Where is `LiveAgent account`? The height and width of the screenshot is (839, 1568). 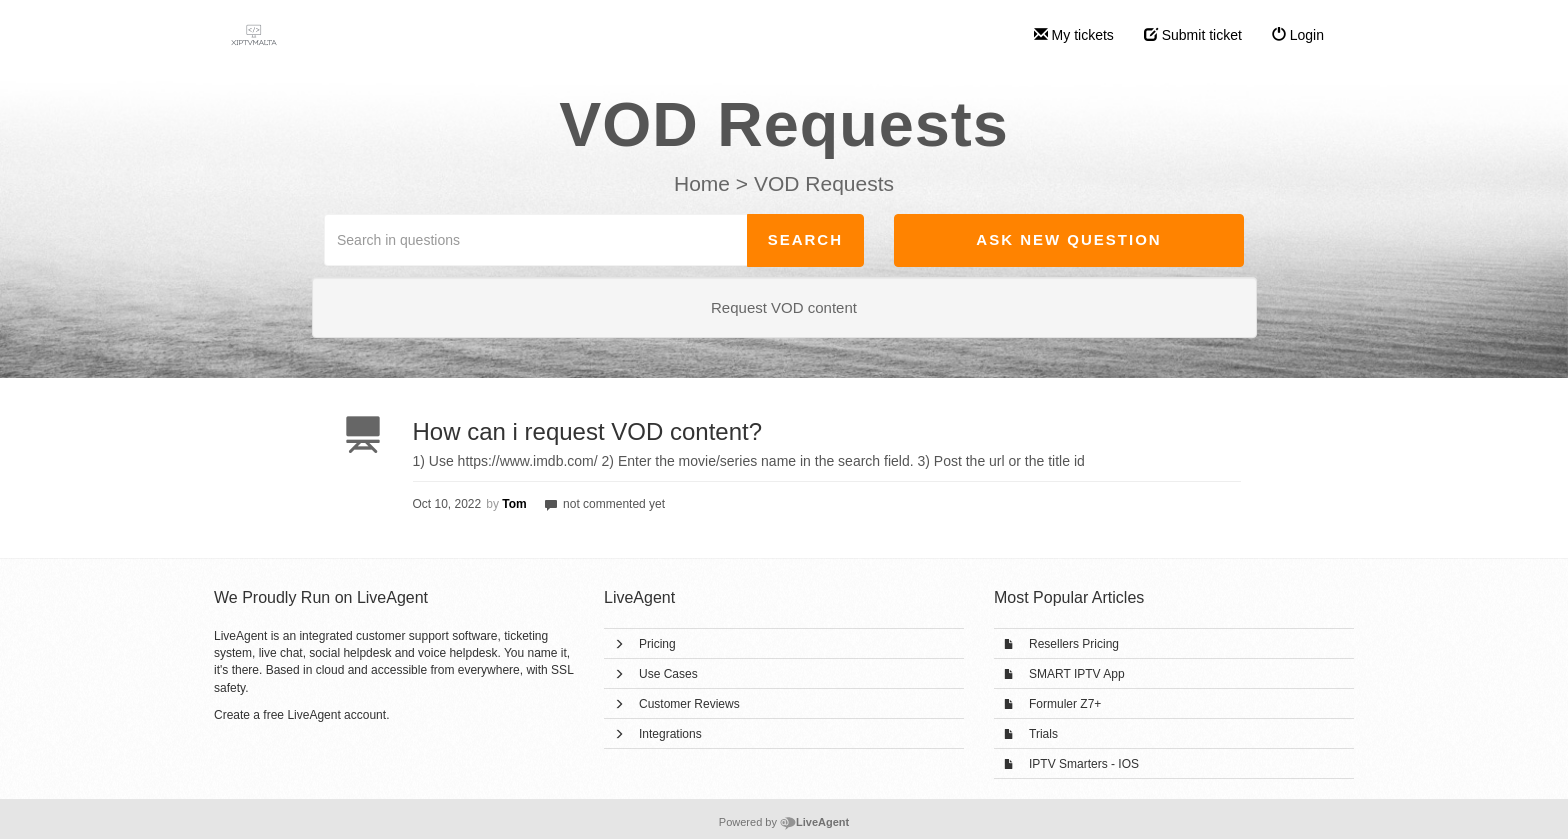 LiveAgent account is located at coordinates (336, 715).